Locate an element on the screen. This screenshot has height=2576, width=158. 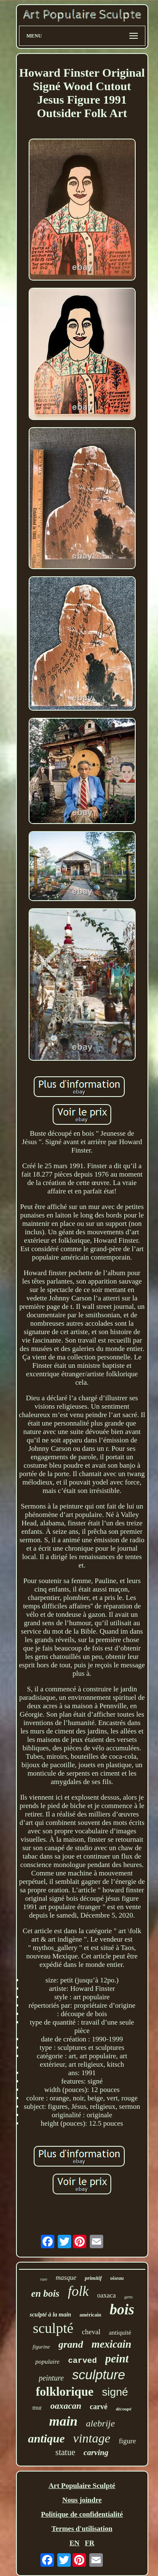
populaire is located at coordinates (47, 2361).